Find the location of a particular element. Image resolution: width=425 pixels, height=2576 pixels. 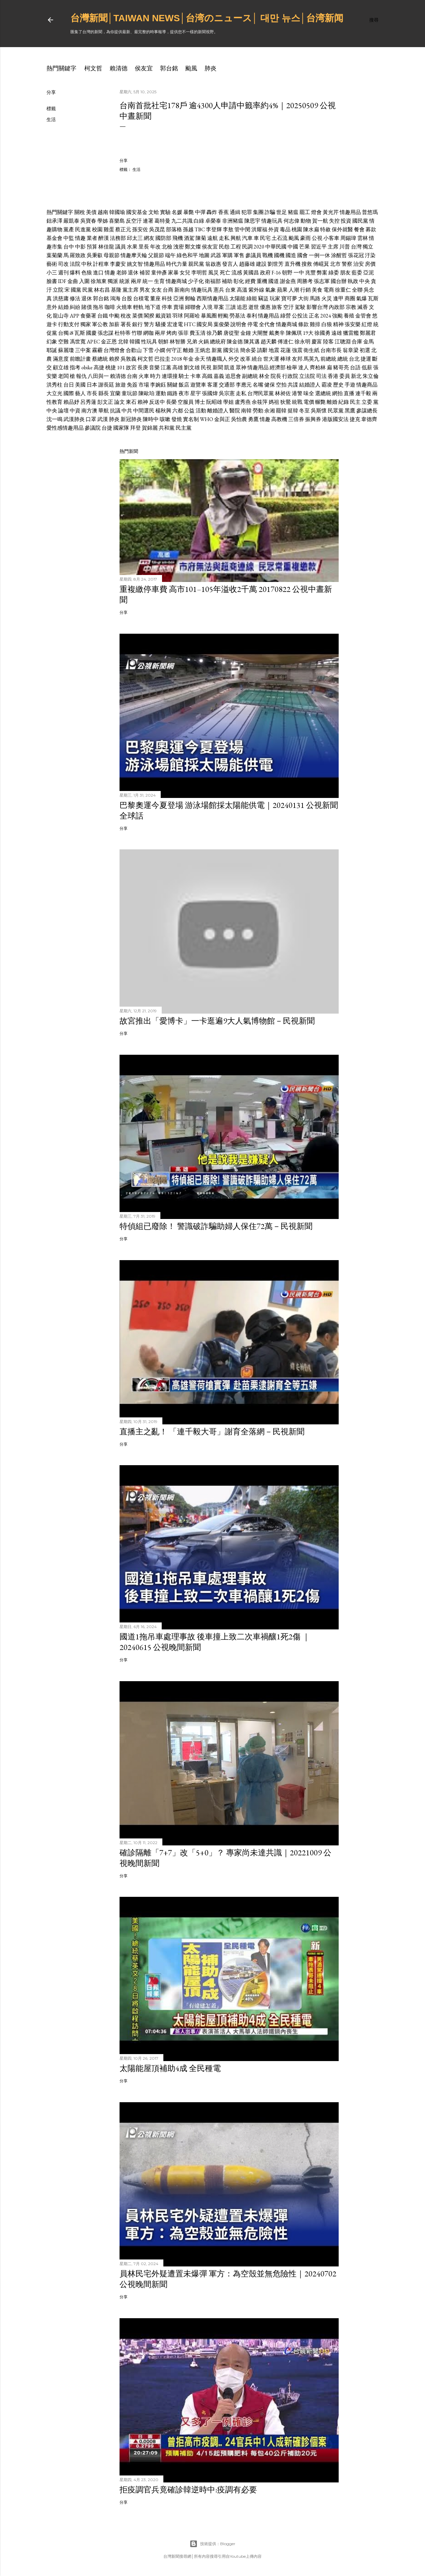

氣象 is located at coordinates (270, 289).